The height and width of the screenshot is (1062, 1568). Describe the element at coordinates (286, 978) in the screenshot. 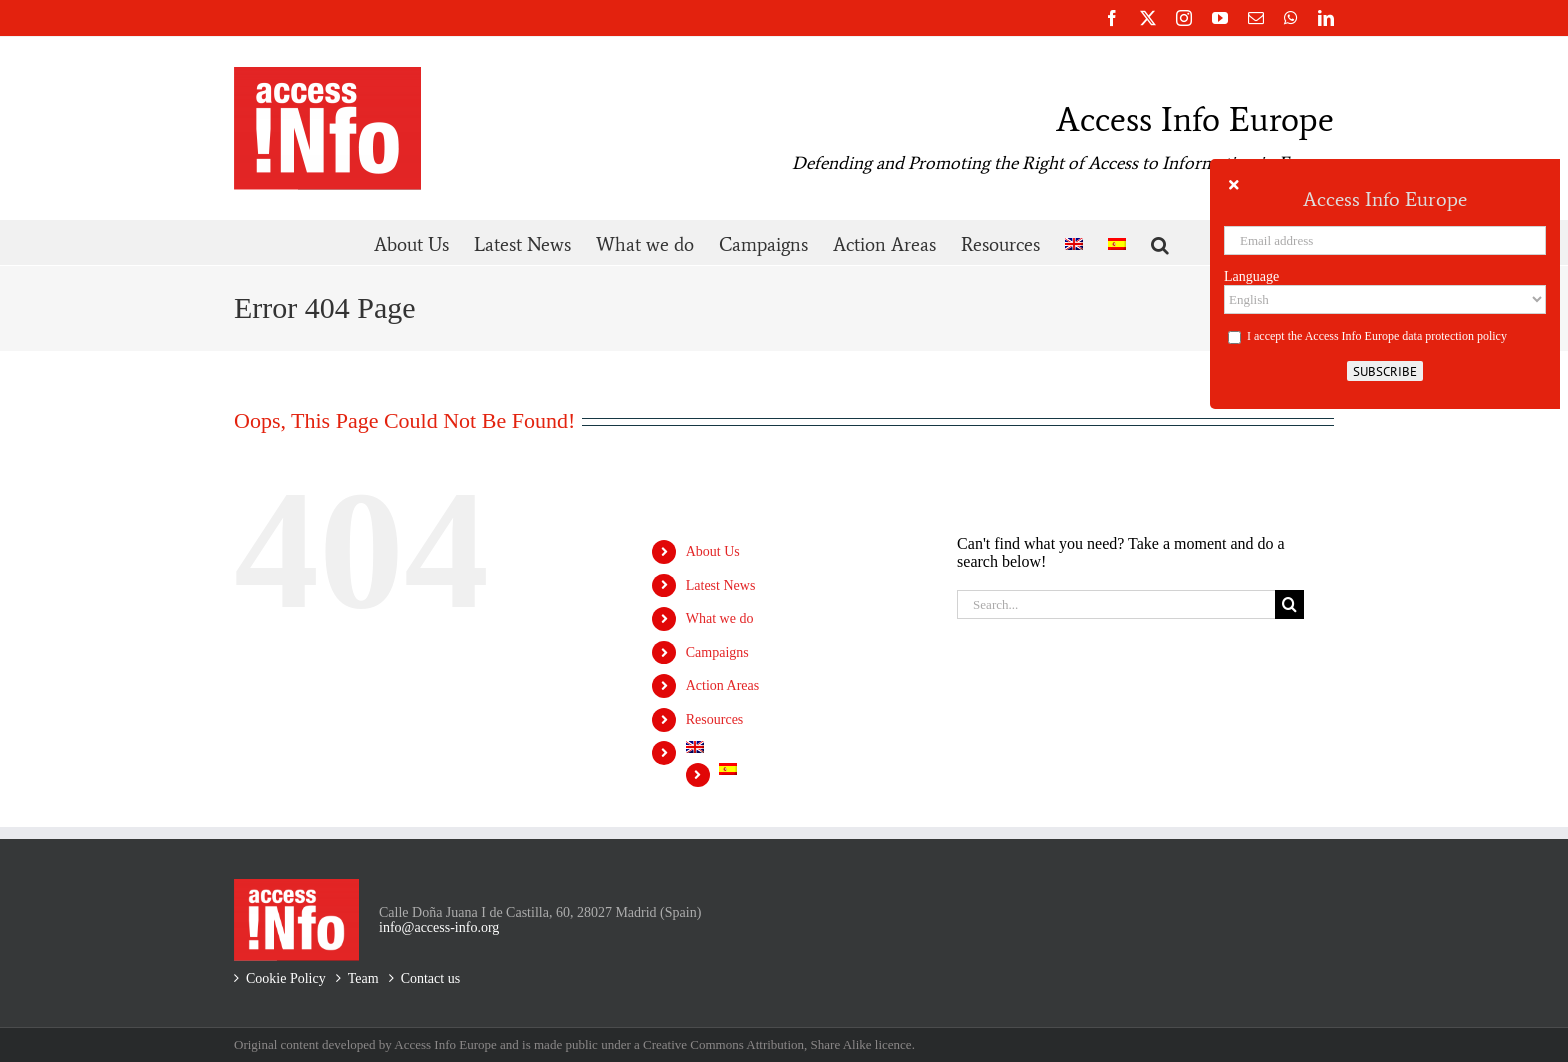

I see `Cookie Policy` at that location.